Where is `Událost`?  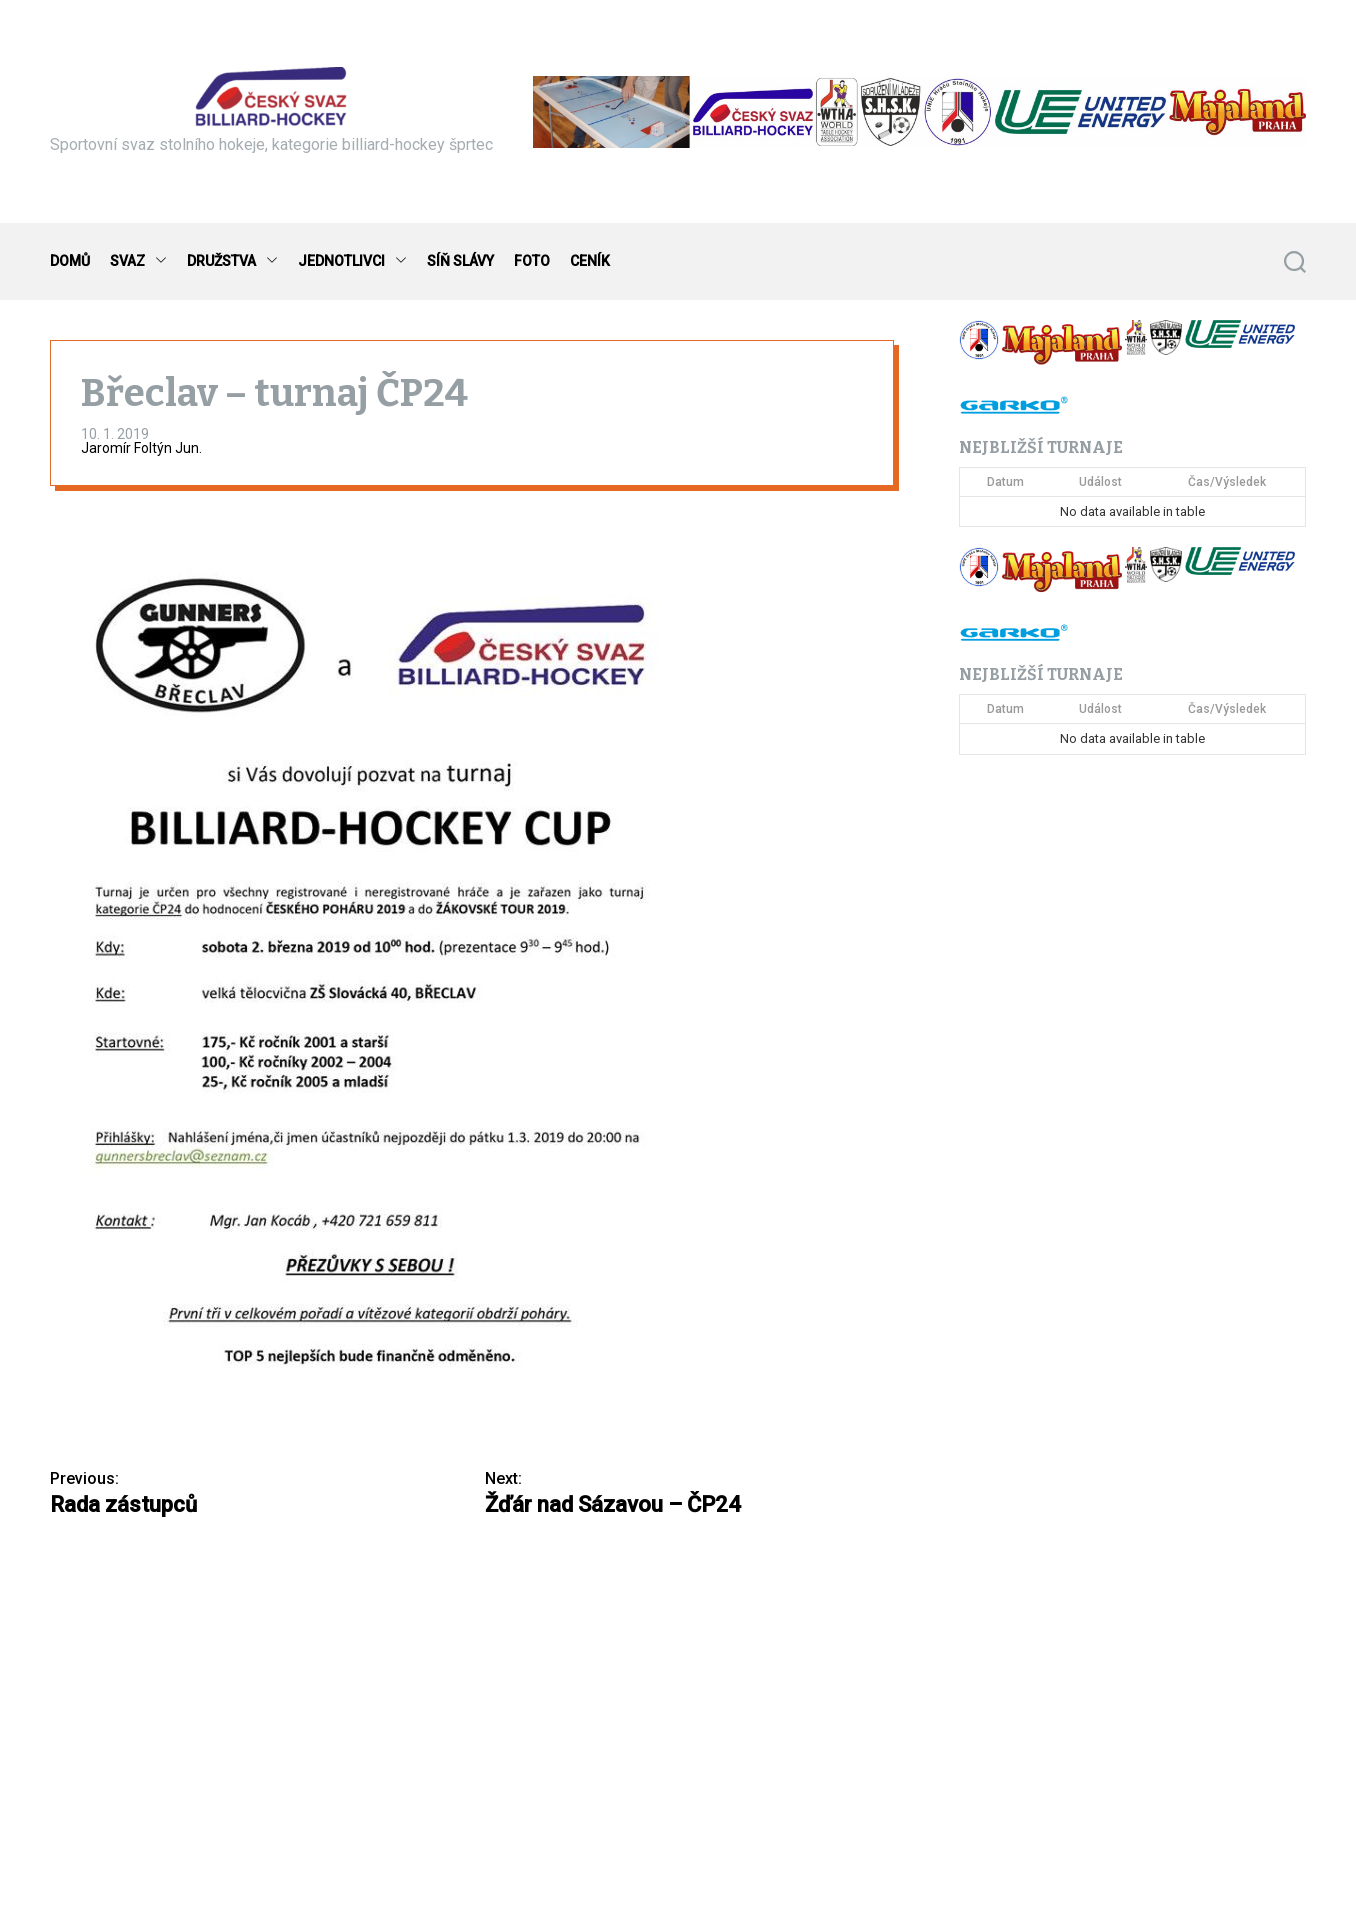 Událost is located at coordinates (1100, 482).